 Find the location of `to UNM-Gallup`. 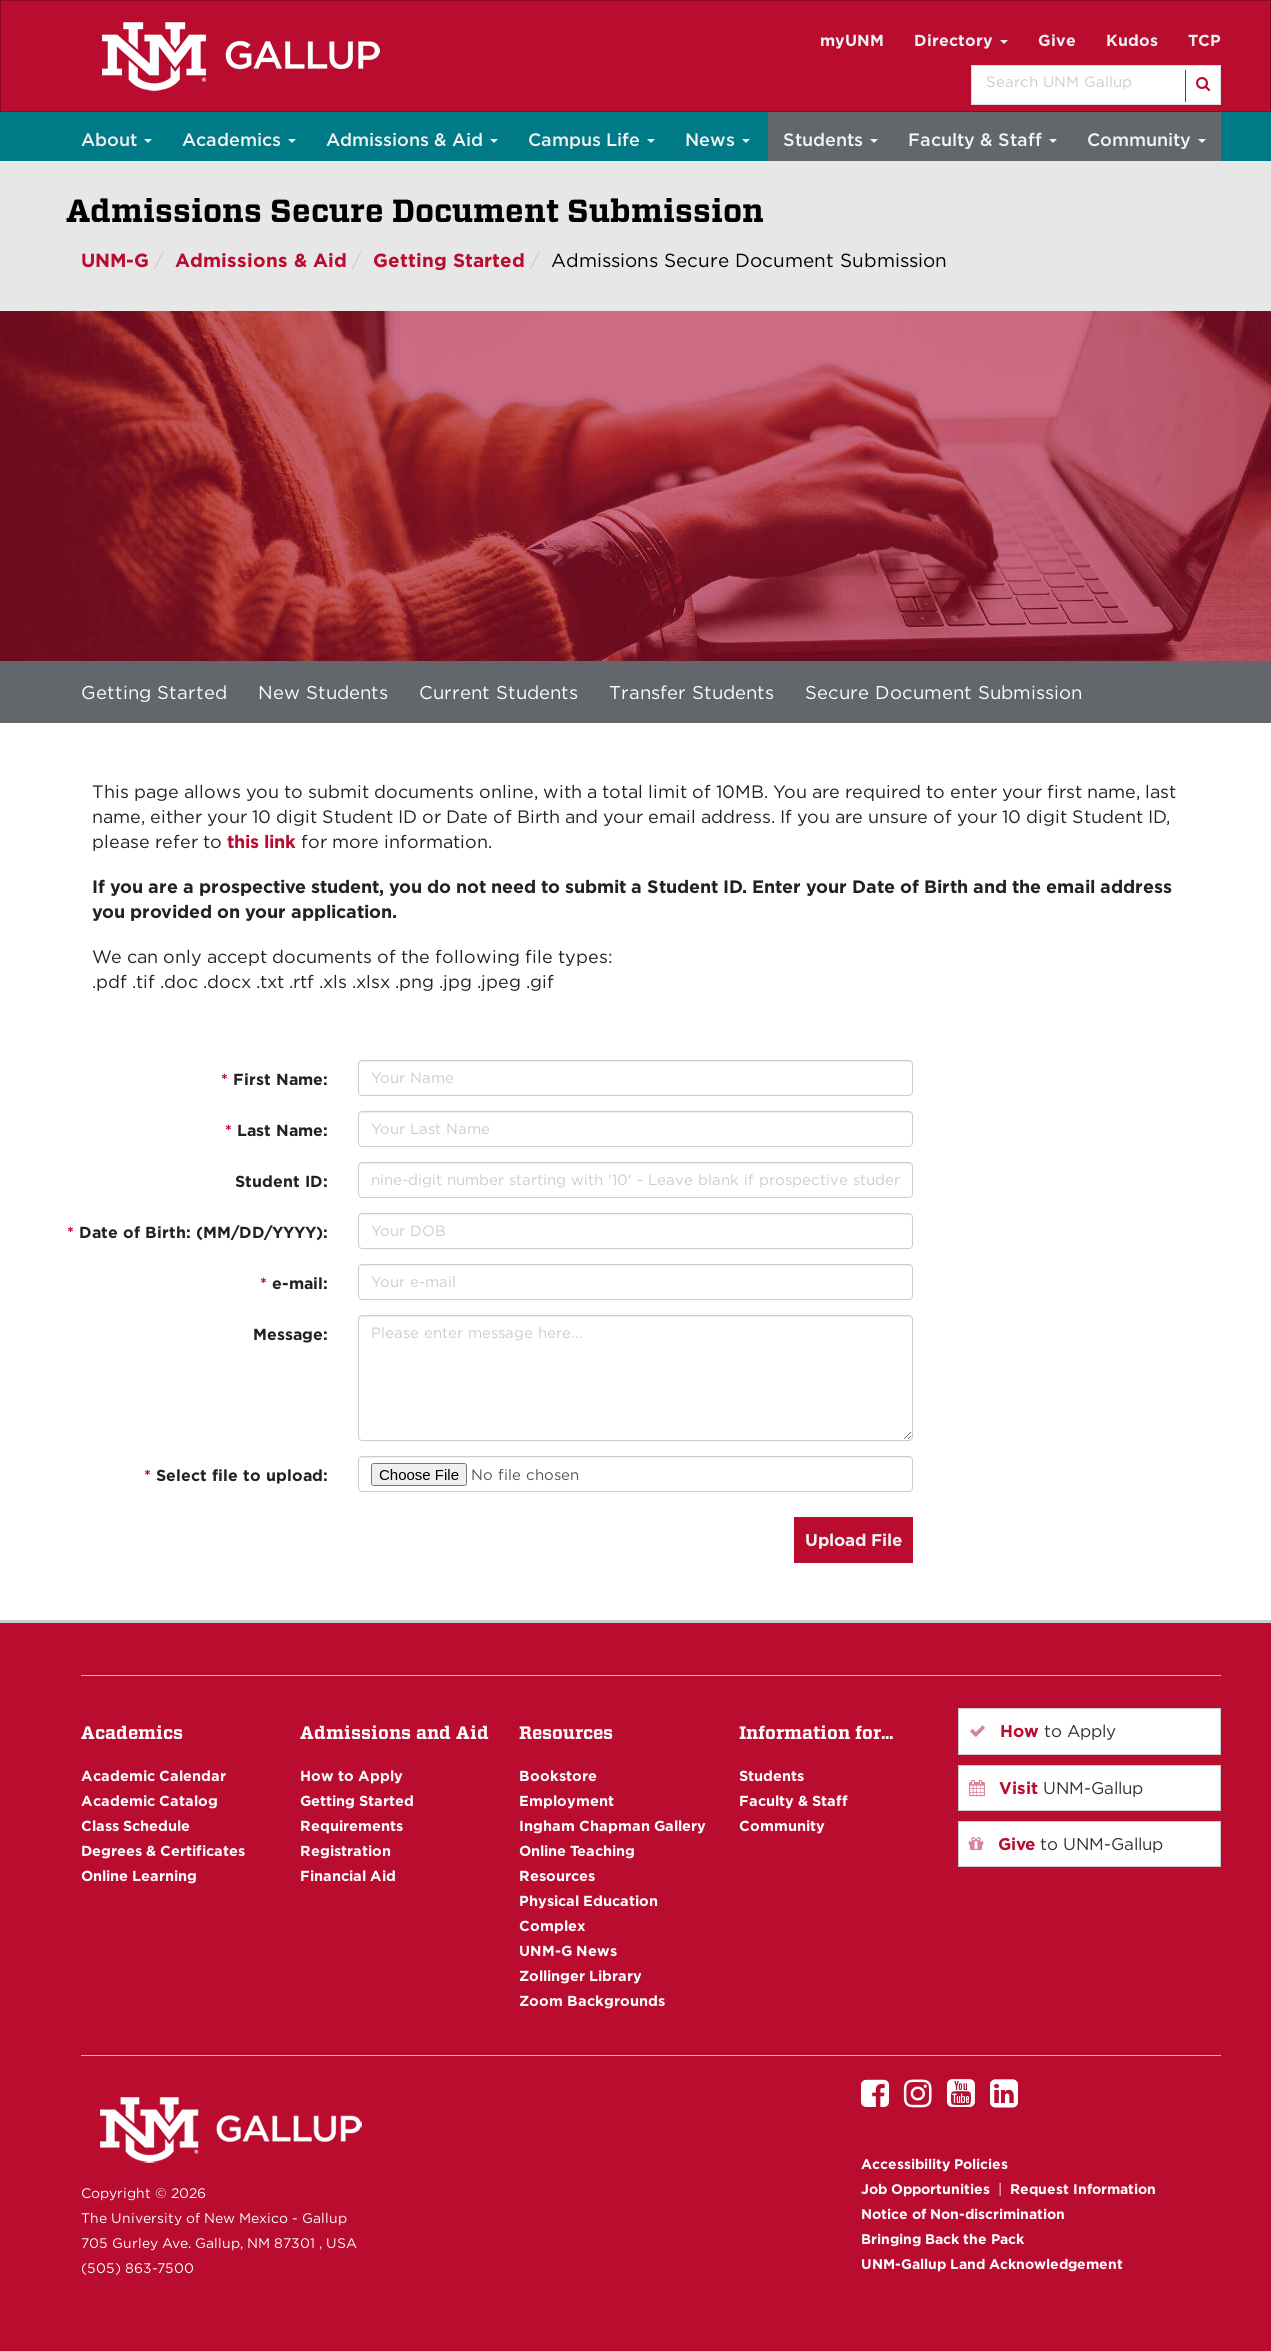

to UNM-Gallup is located at coordinates (1066, 1844).